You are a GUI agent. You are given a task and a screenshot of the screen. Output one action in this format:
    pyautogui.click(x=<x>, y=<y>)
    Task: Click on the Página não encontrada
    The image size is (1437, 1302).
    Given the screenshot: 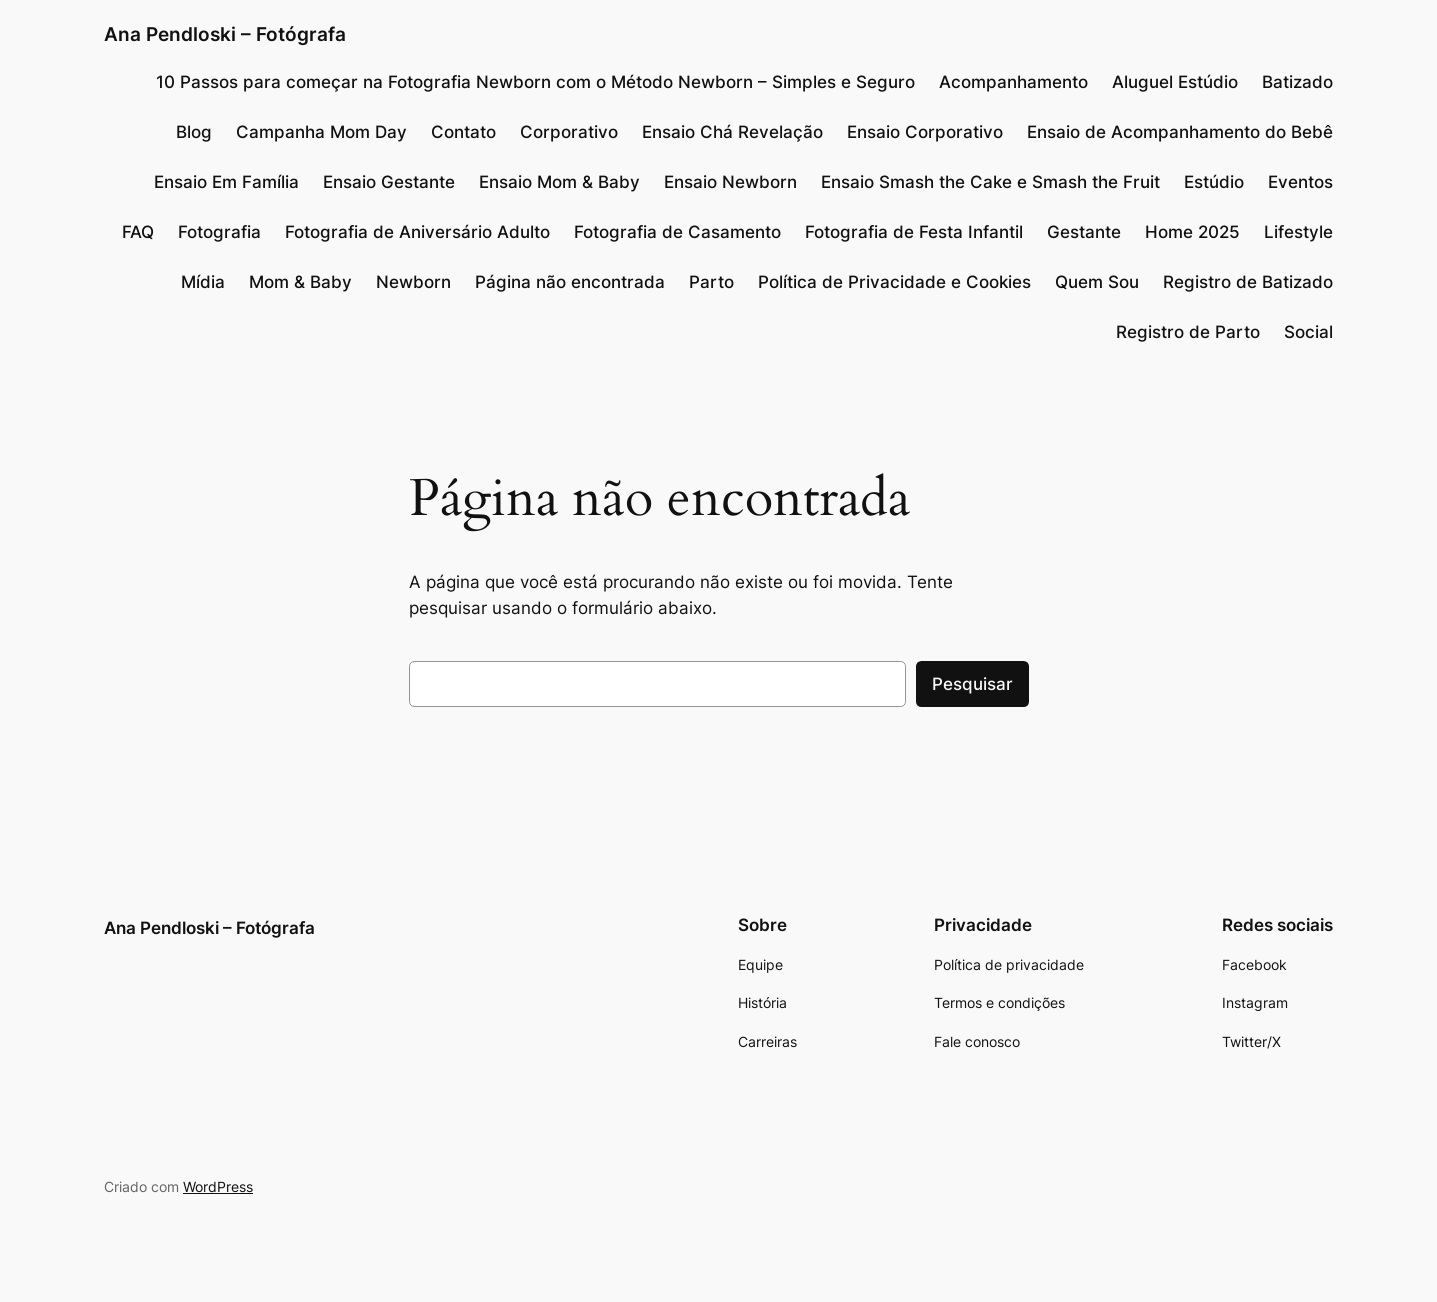 What is the action you would take?
    pyautogui.click(x=570, y=282)
    